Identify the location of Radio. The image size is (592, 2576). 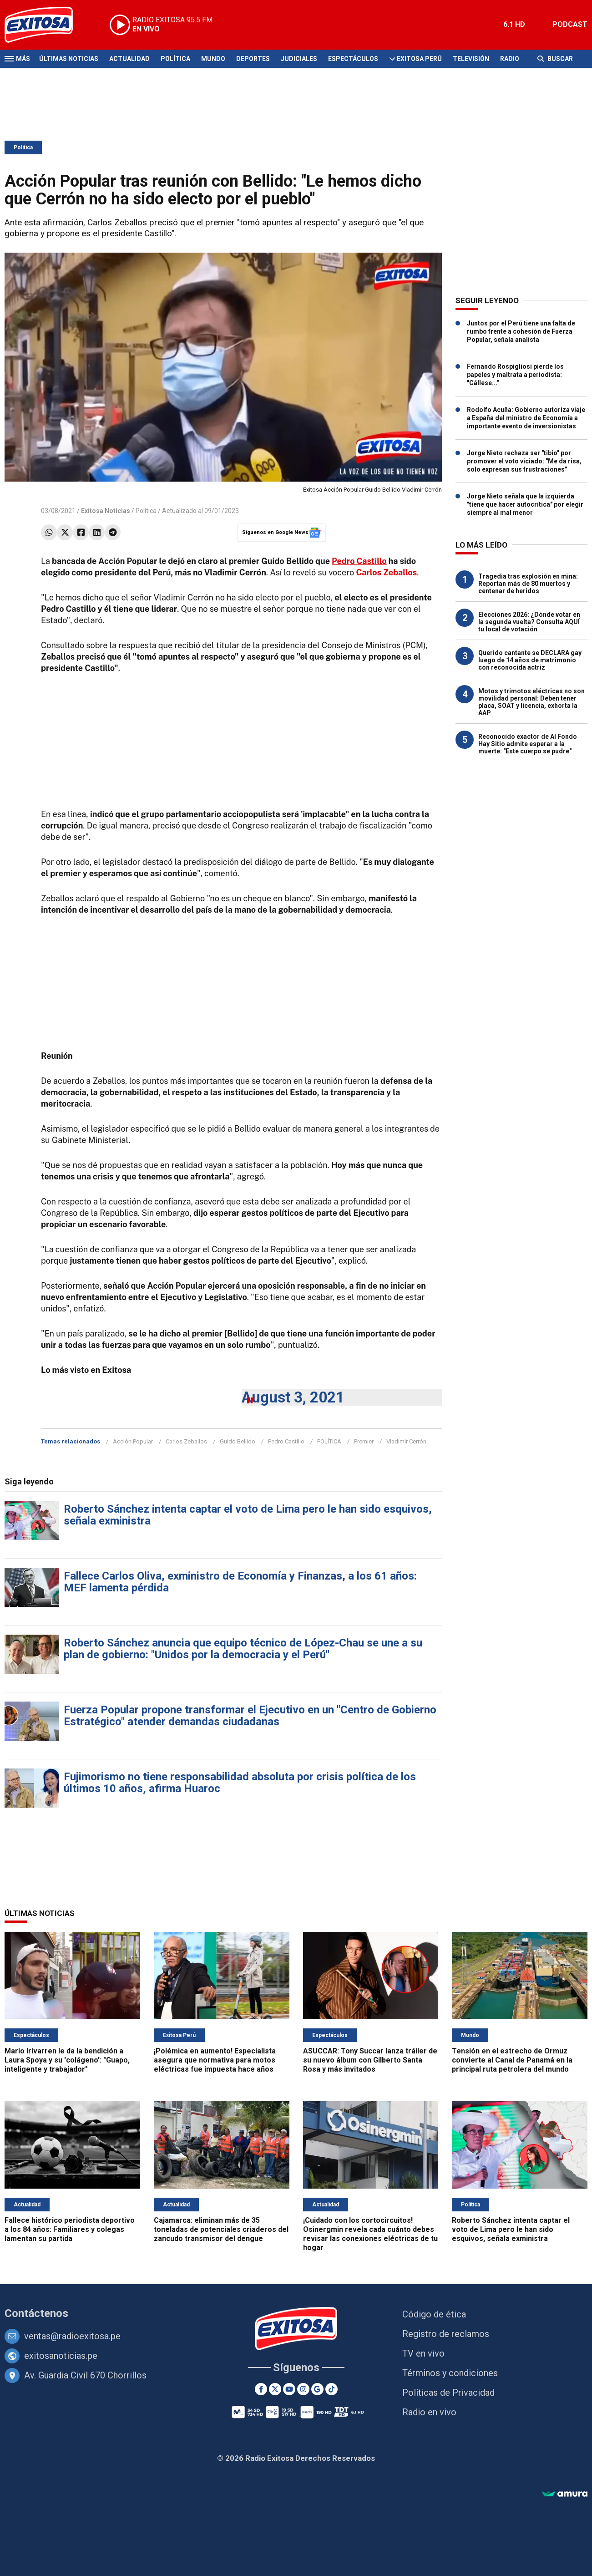
(509, 58).